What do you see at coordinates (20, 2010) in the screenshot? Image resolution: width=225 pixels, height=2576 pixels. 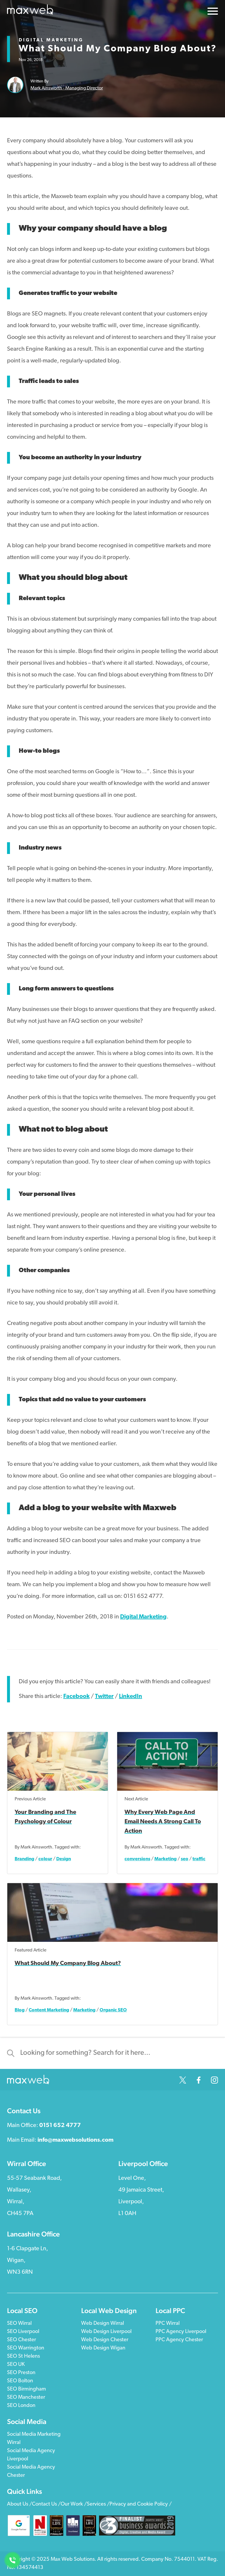 I see `Blog` at bounding box center [20, 2010].